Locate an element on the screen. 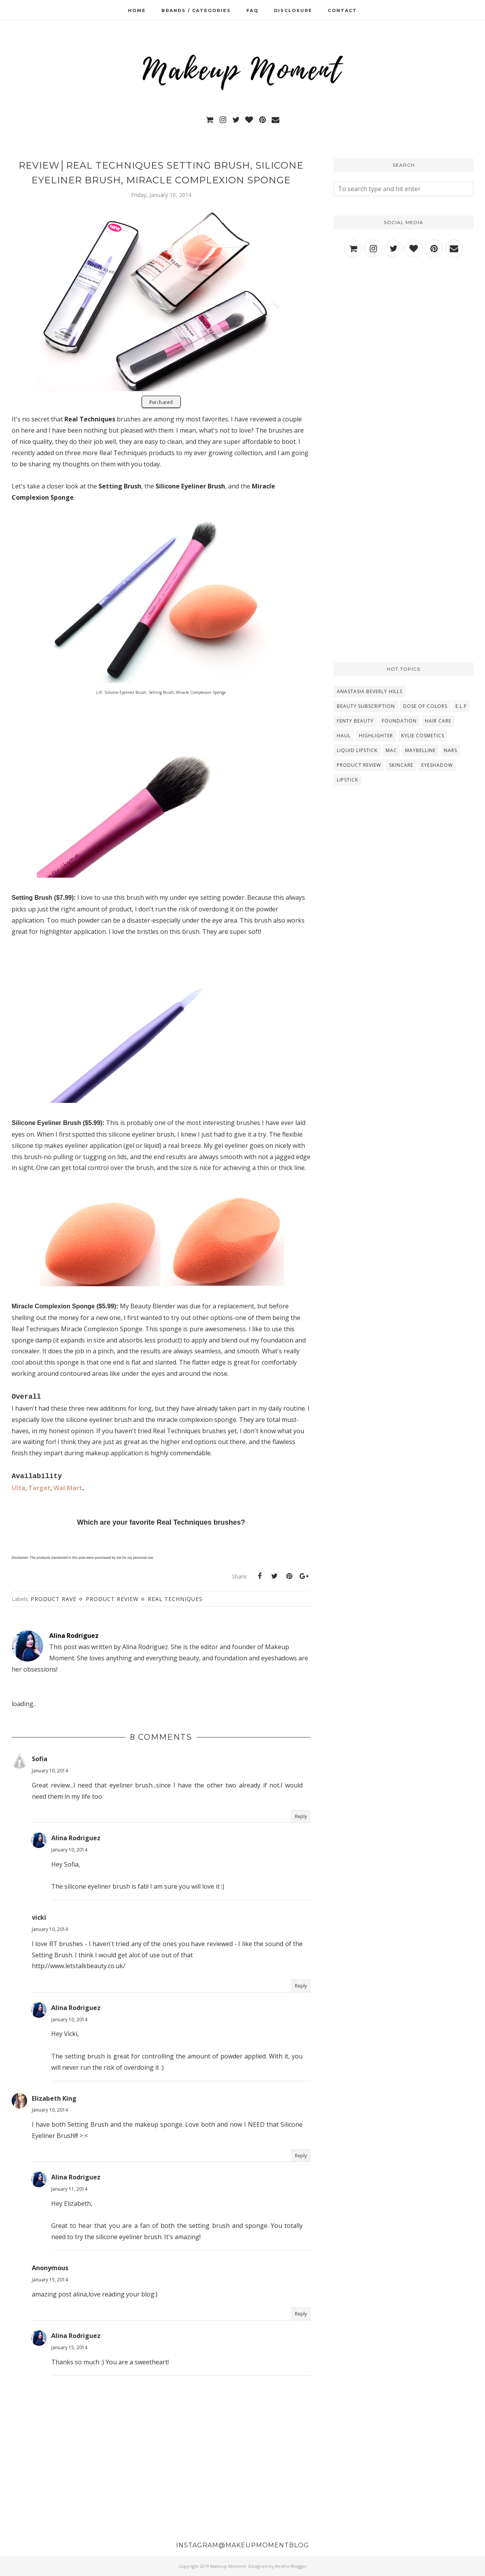  BestForBlogger is located at coordinates (291, 2566).